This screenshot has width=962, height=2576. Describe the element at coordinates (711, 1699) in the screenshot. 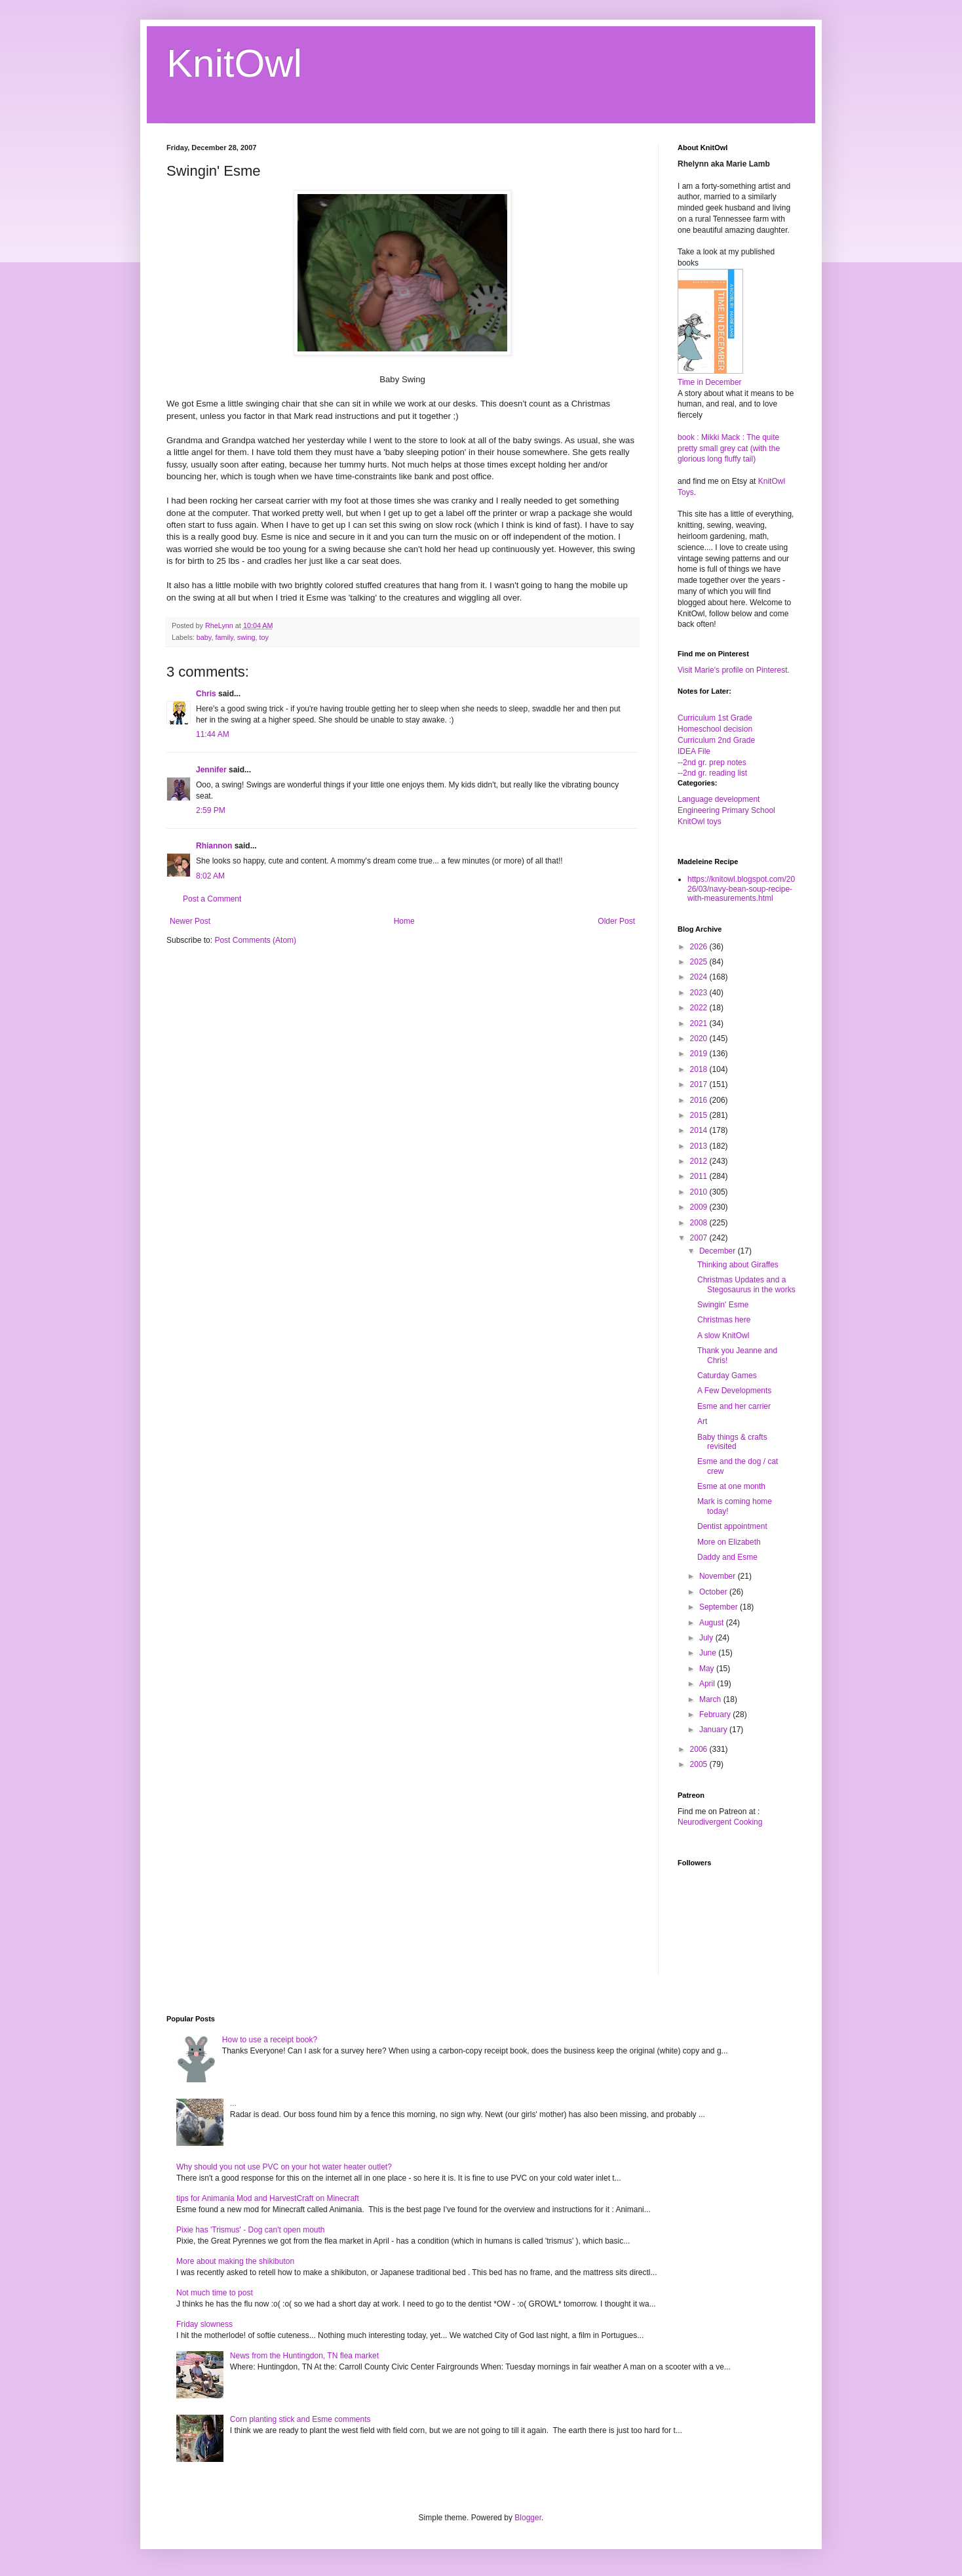

I see `March` at that location.